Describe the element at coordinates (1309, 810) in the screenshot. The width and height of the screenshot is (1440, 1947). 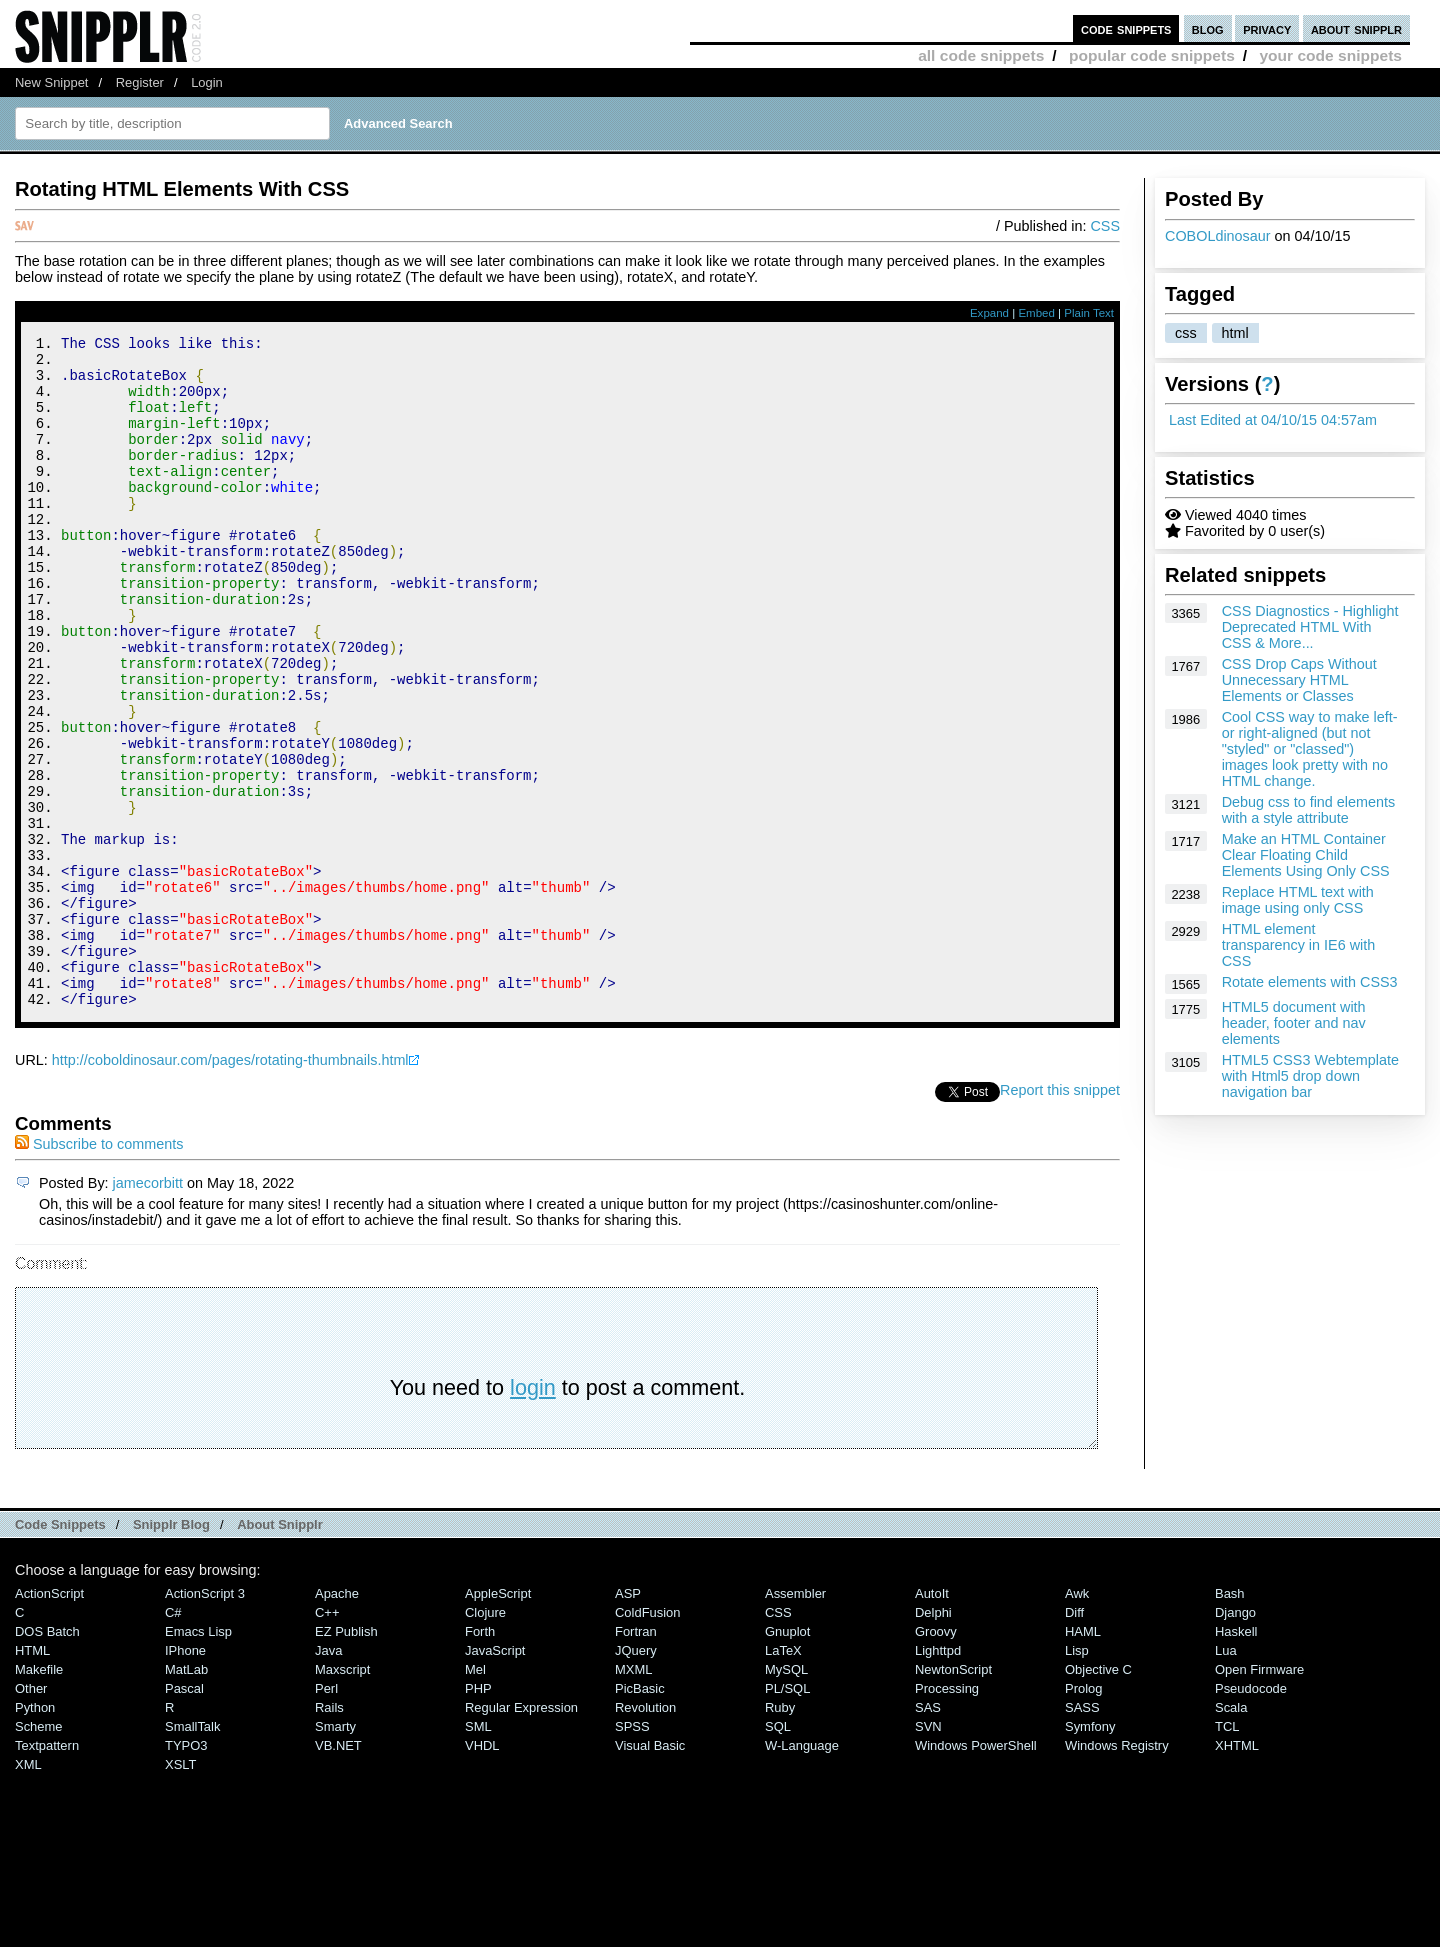
I see `Debug css to find elements with a style attribute` at that location.